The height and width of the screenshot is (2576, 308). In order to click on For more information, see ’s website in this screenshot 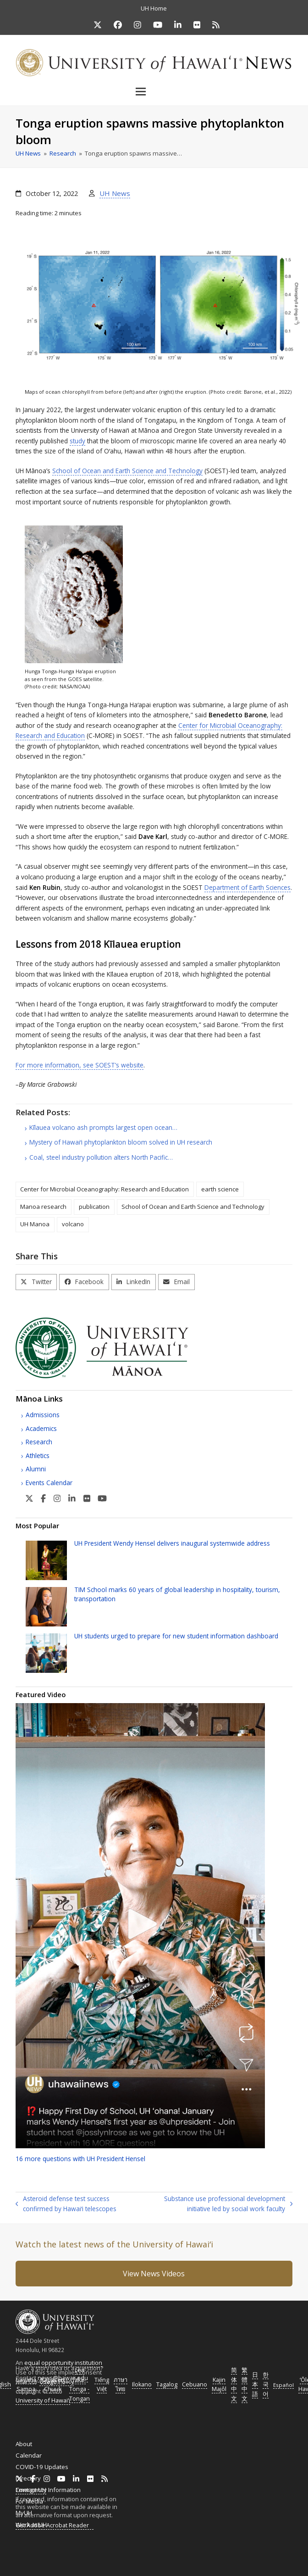, I will do `click(79, 1065)`.